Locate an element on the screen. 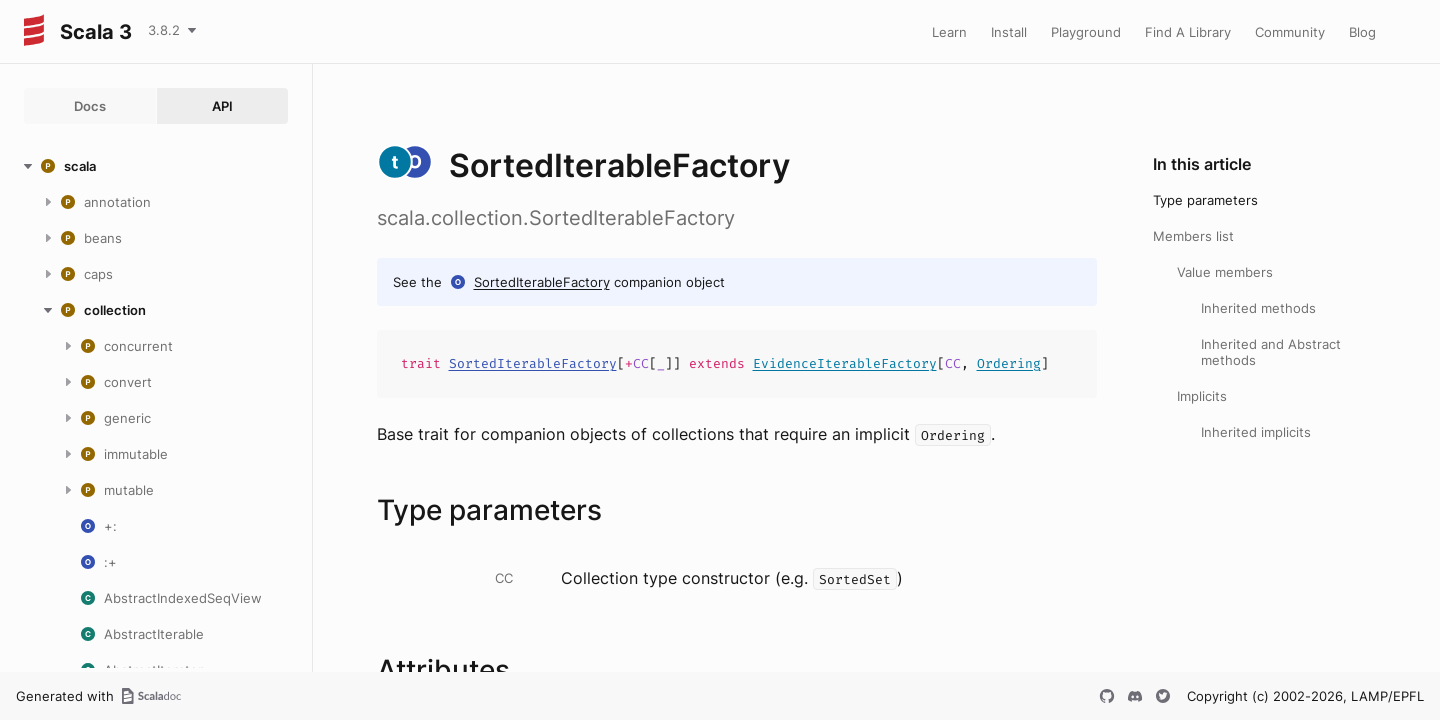 This screenshot has height=720, width=1440. Playground is located at coordinates (1086, 32).